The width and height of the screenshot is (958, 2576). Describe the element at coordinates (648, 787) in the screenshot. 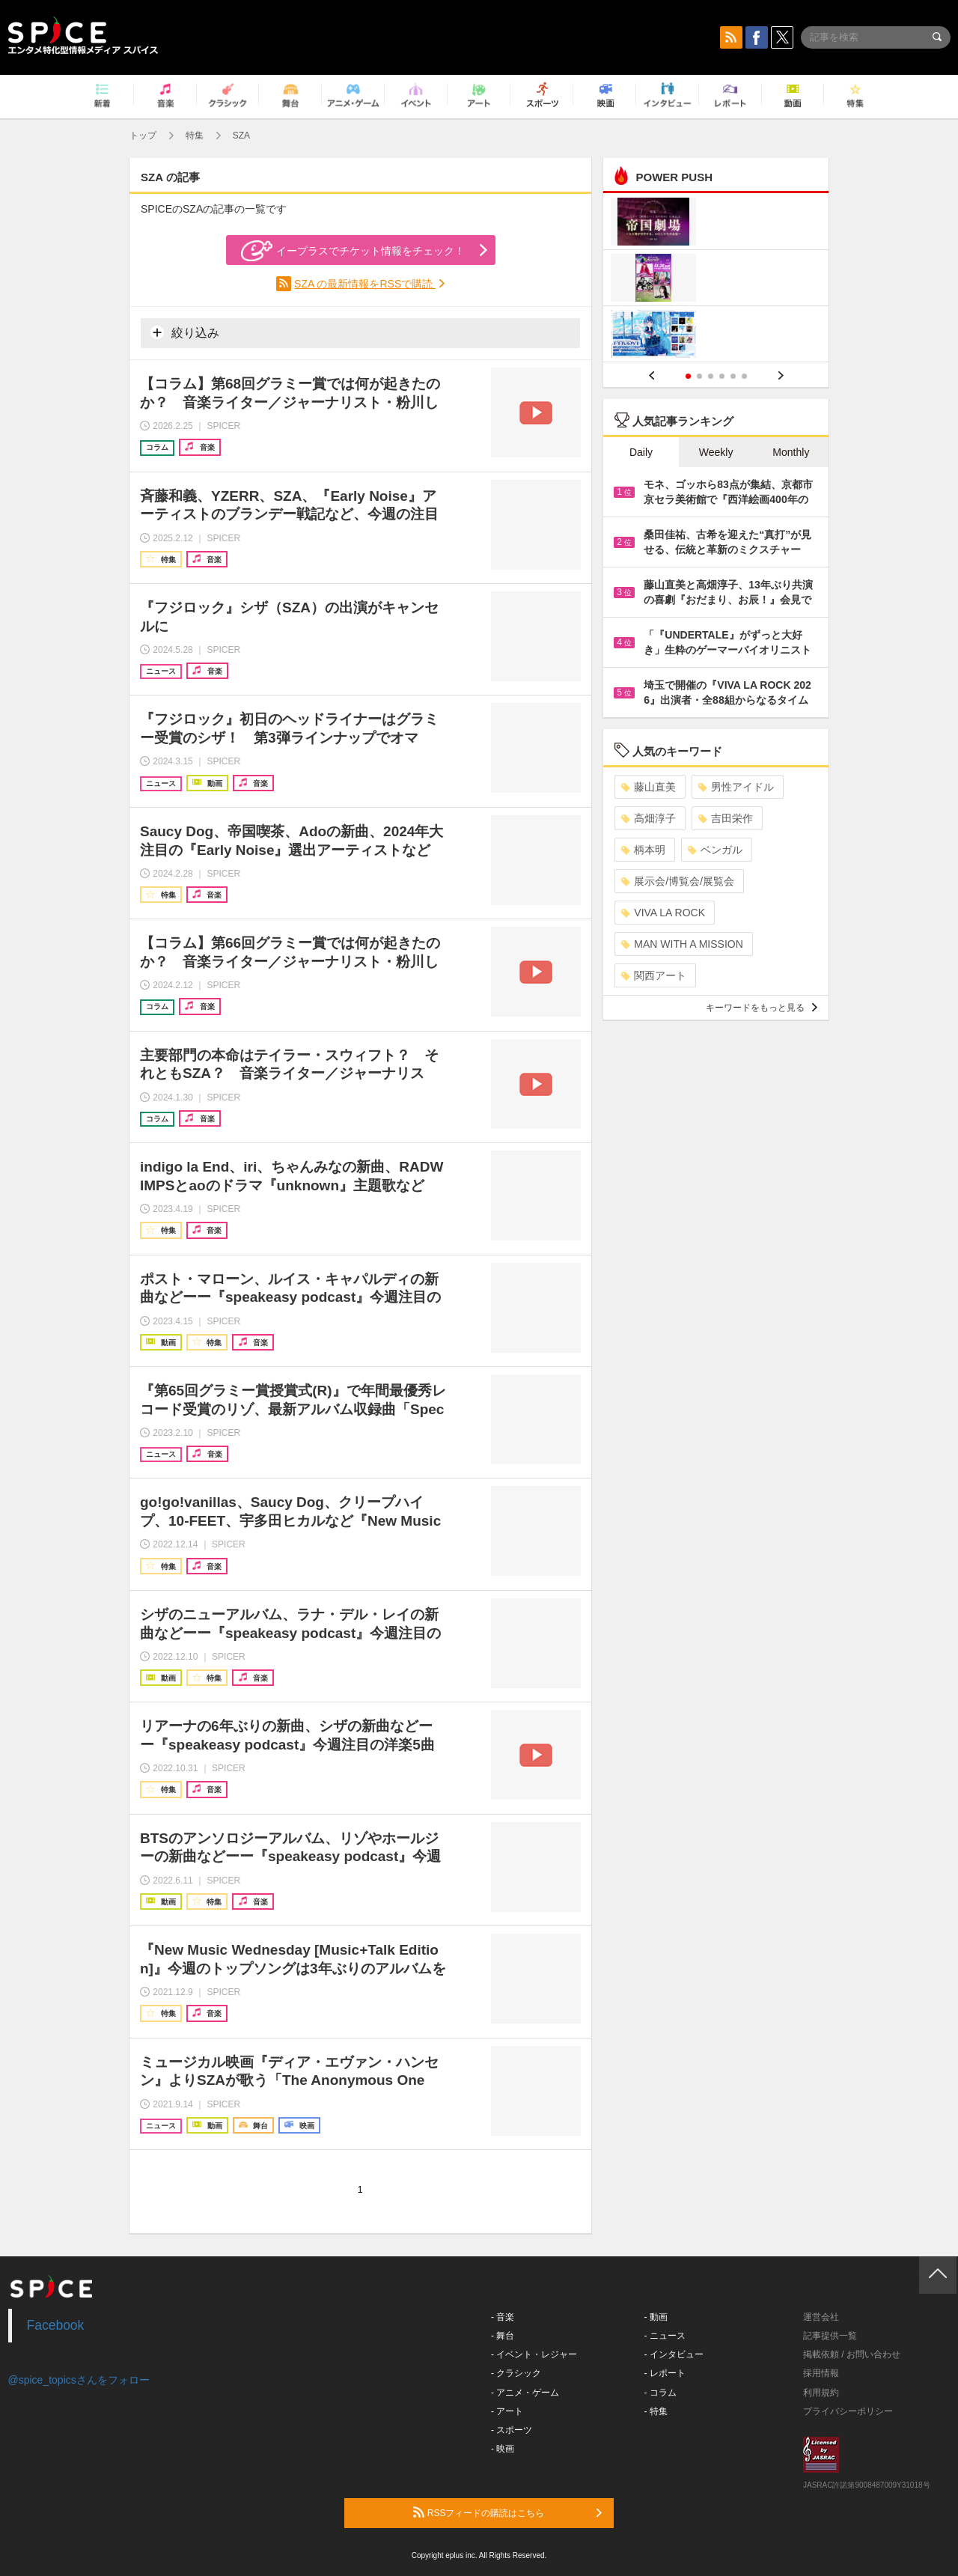

I see `藤山直美` at that location.